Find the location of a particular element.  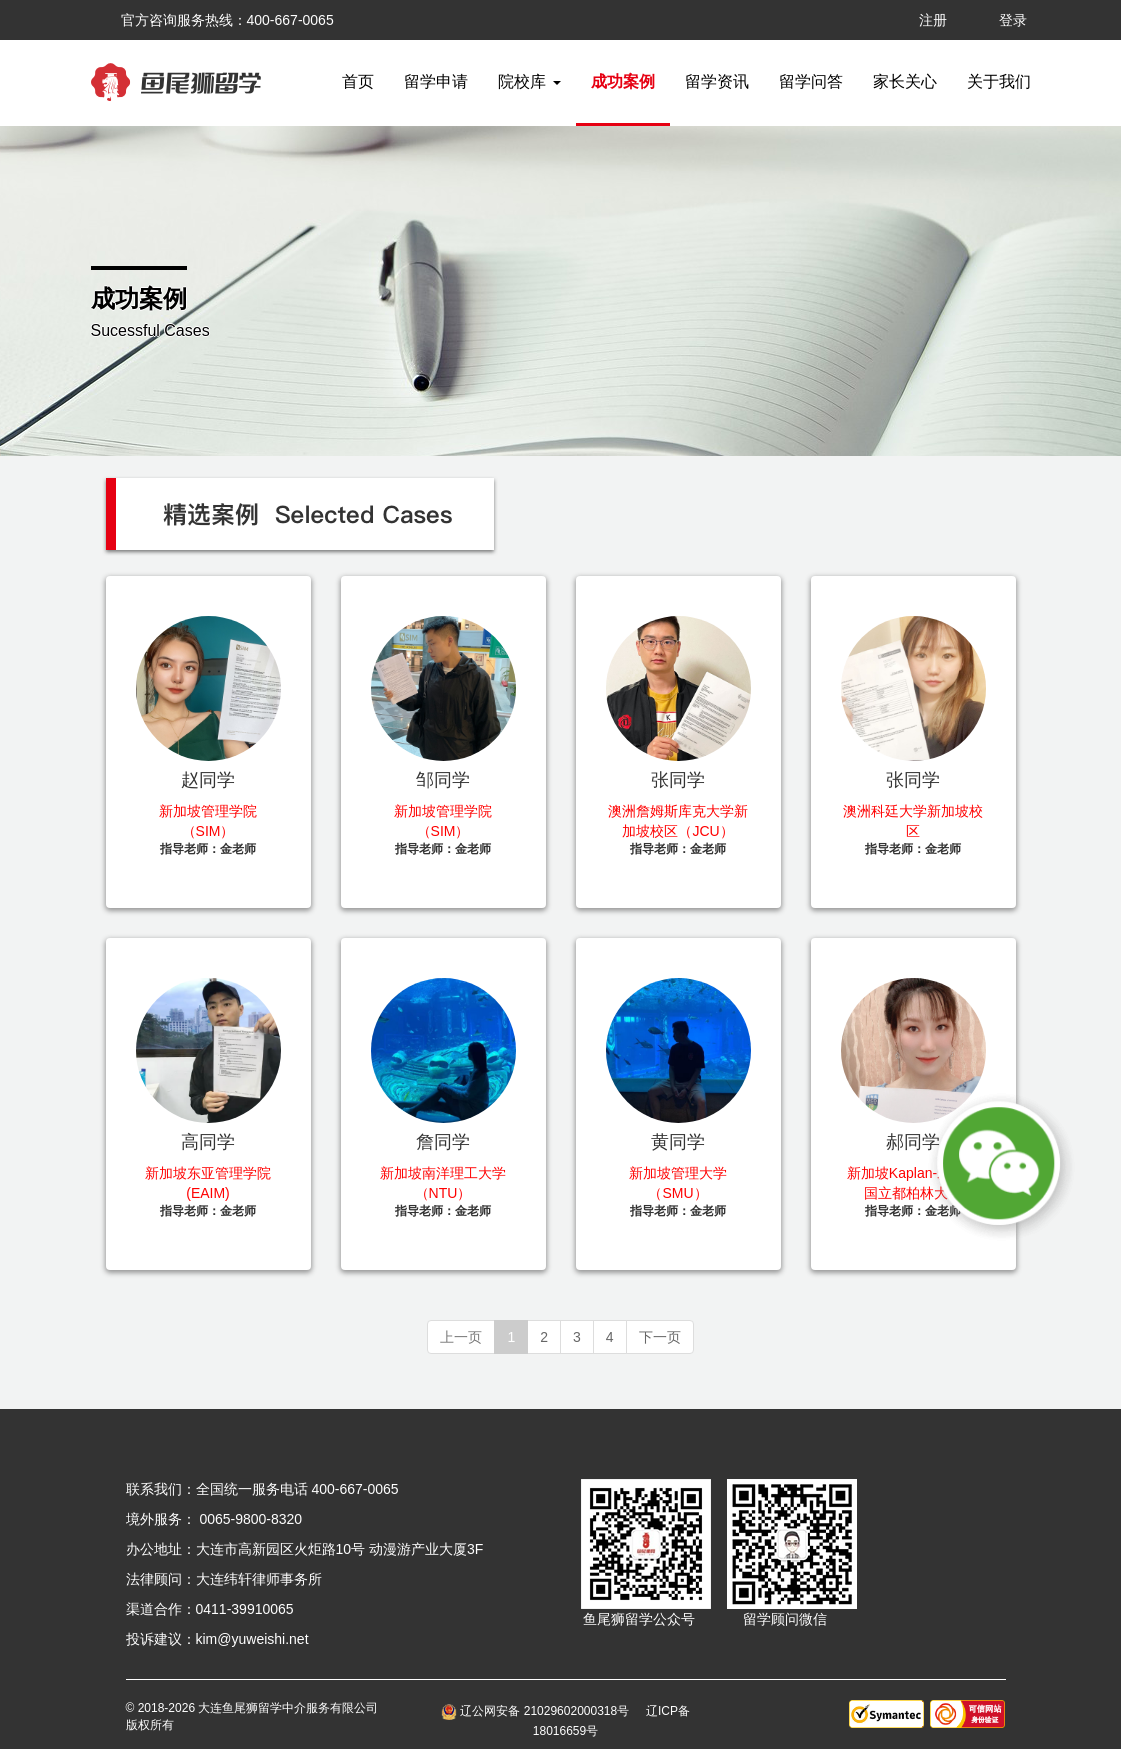

登录 is located at coordinates (1013, 20).